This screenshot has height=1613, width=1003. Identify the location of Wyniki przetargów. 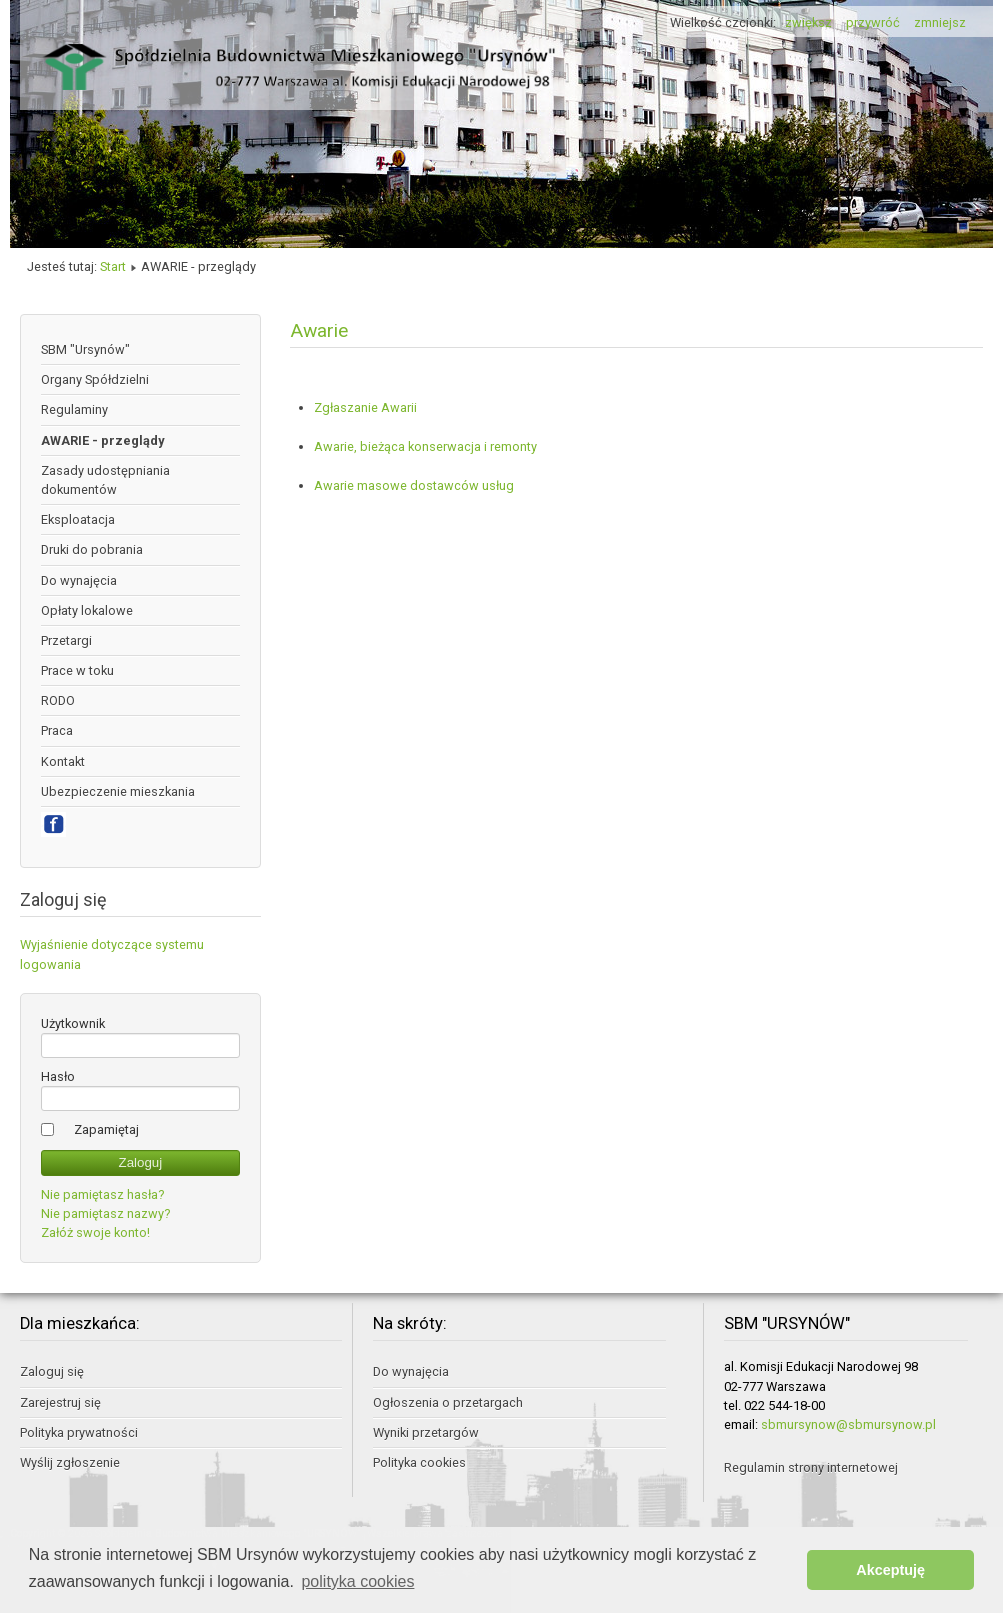
(426, 1432).